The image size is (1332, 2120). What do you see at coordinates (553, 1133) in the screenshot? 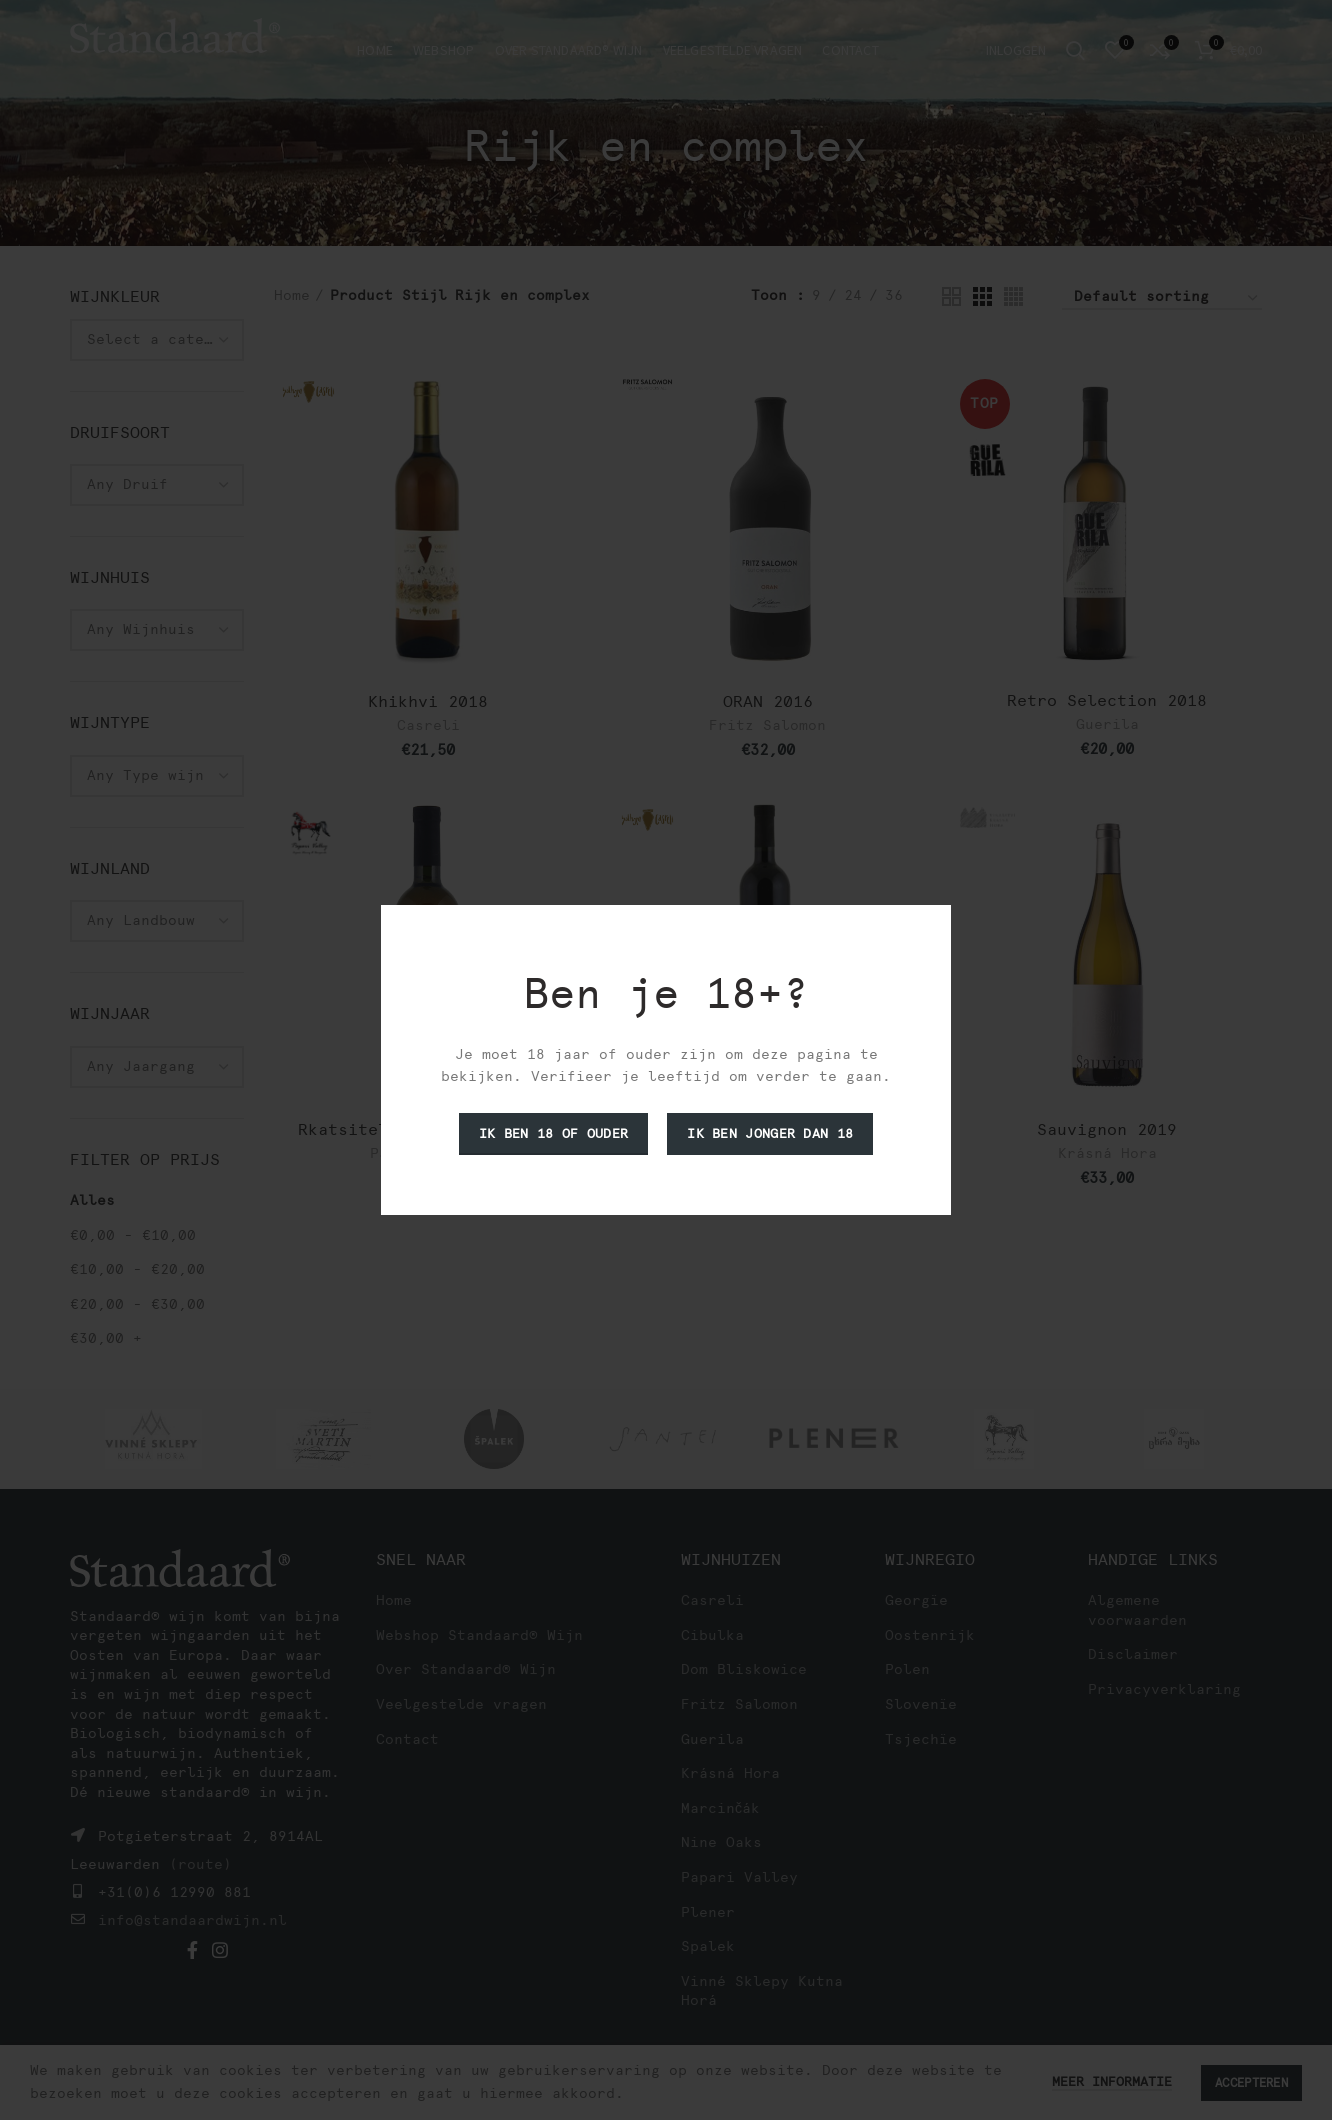
I see `Ik ben 18 of ouder` at bounding box center [553, 1133].